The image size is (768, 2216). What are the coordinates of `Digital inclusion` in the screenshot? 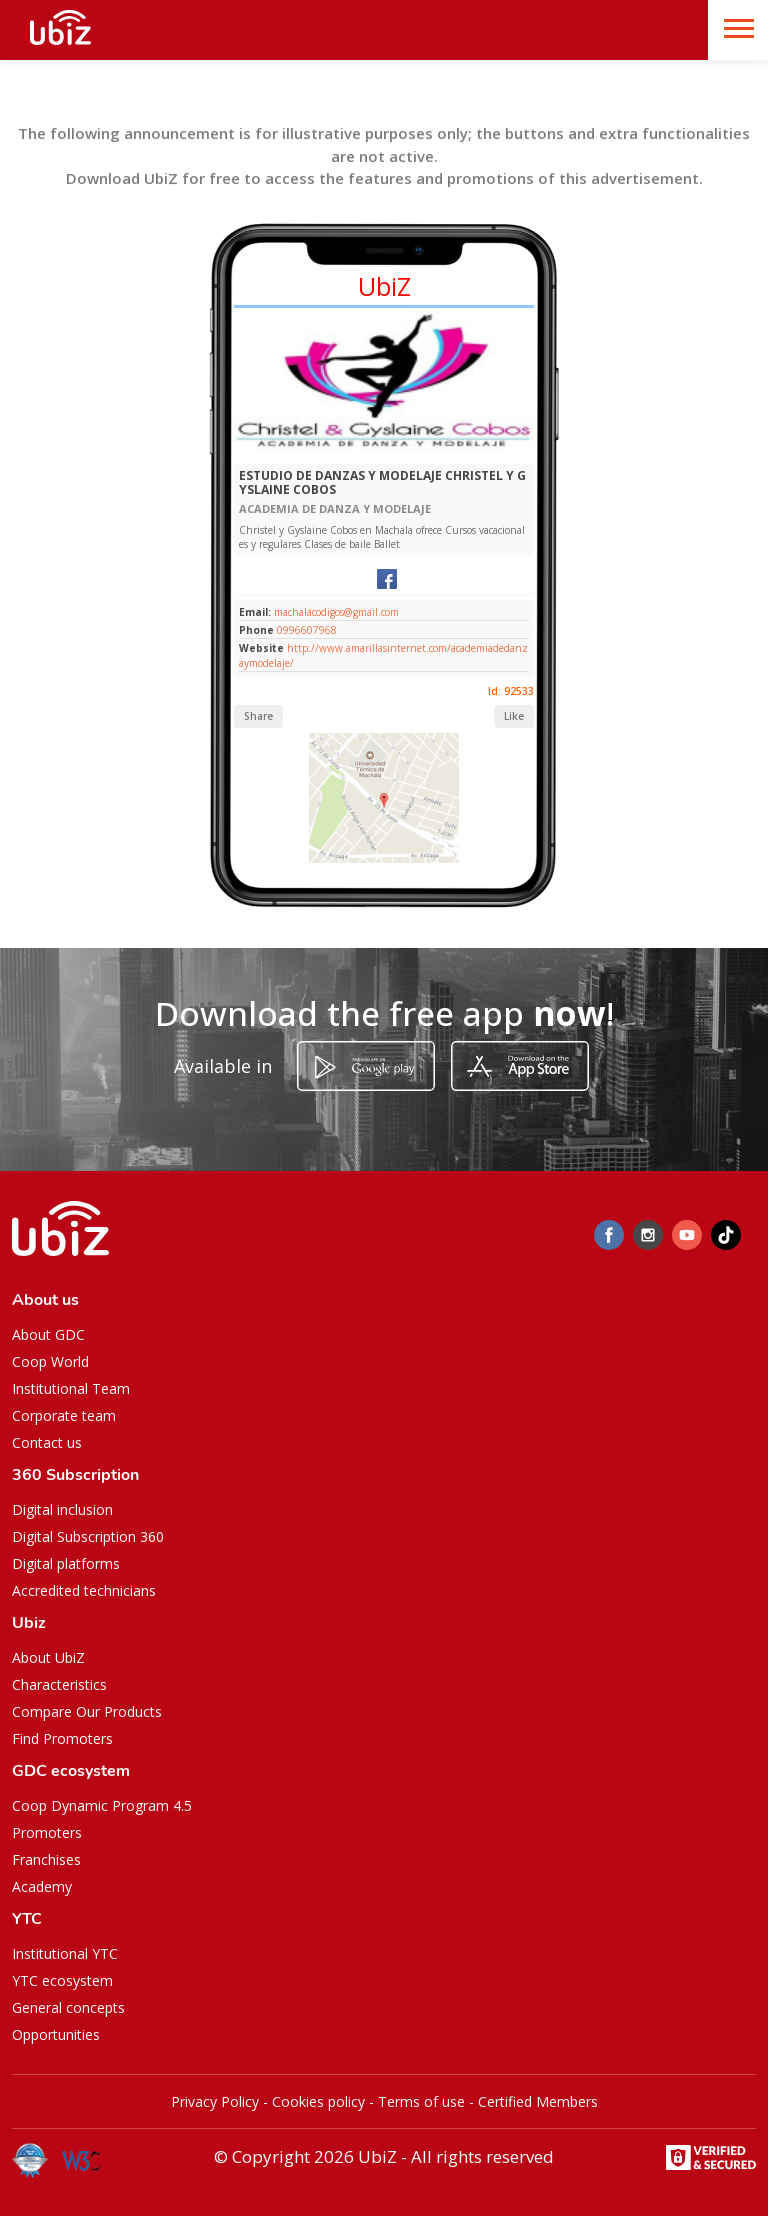 It's located at (62, 1509).